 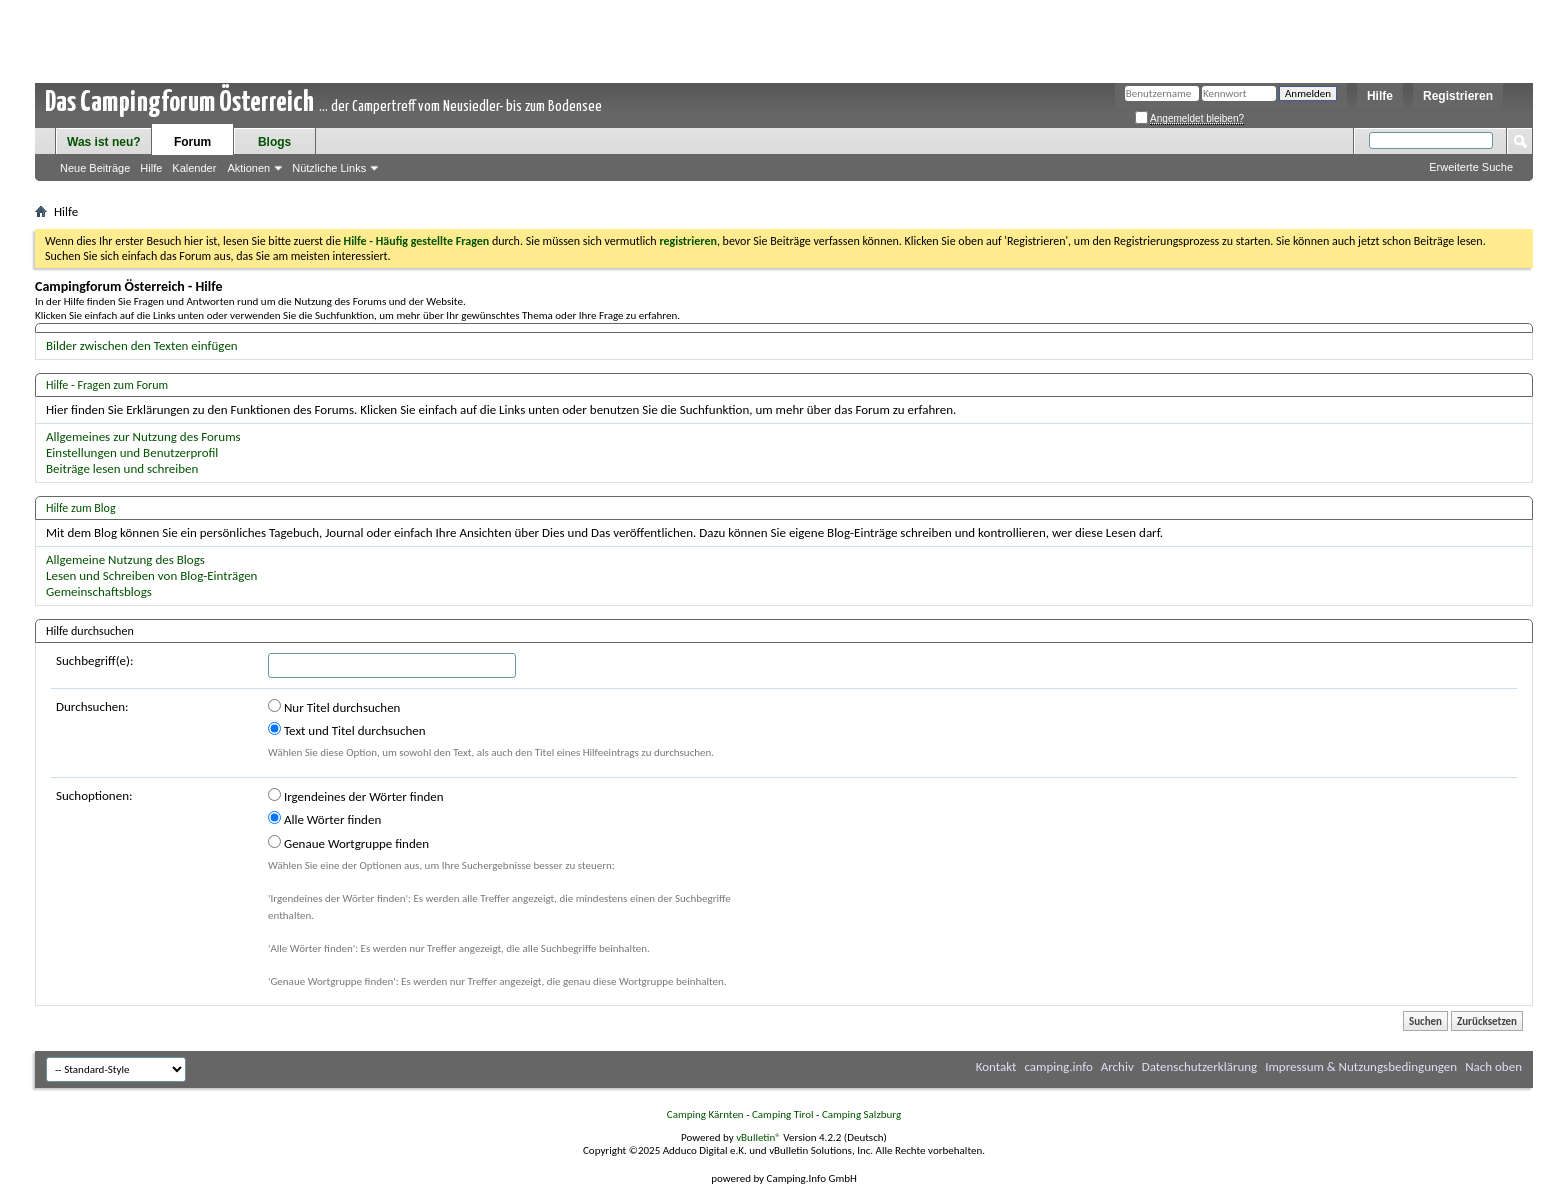 What do you see at coordinates (94, 660) in the screenshot?
I see `Suchbegriff(e):` at bounding box center [94, 660].